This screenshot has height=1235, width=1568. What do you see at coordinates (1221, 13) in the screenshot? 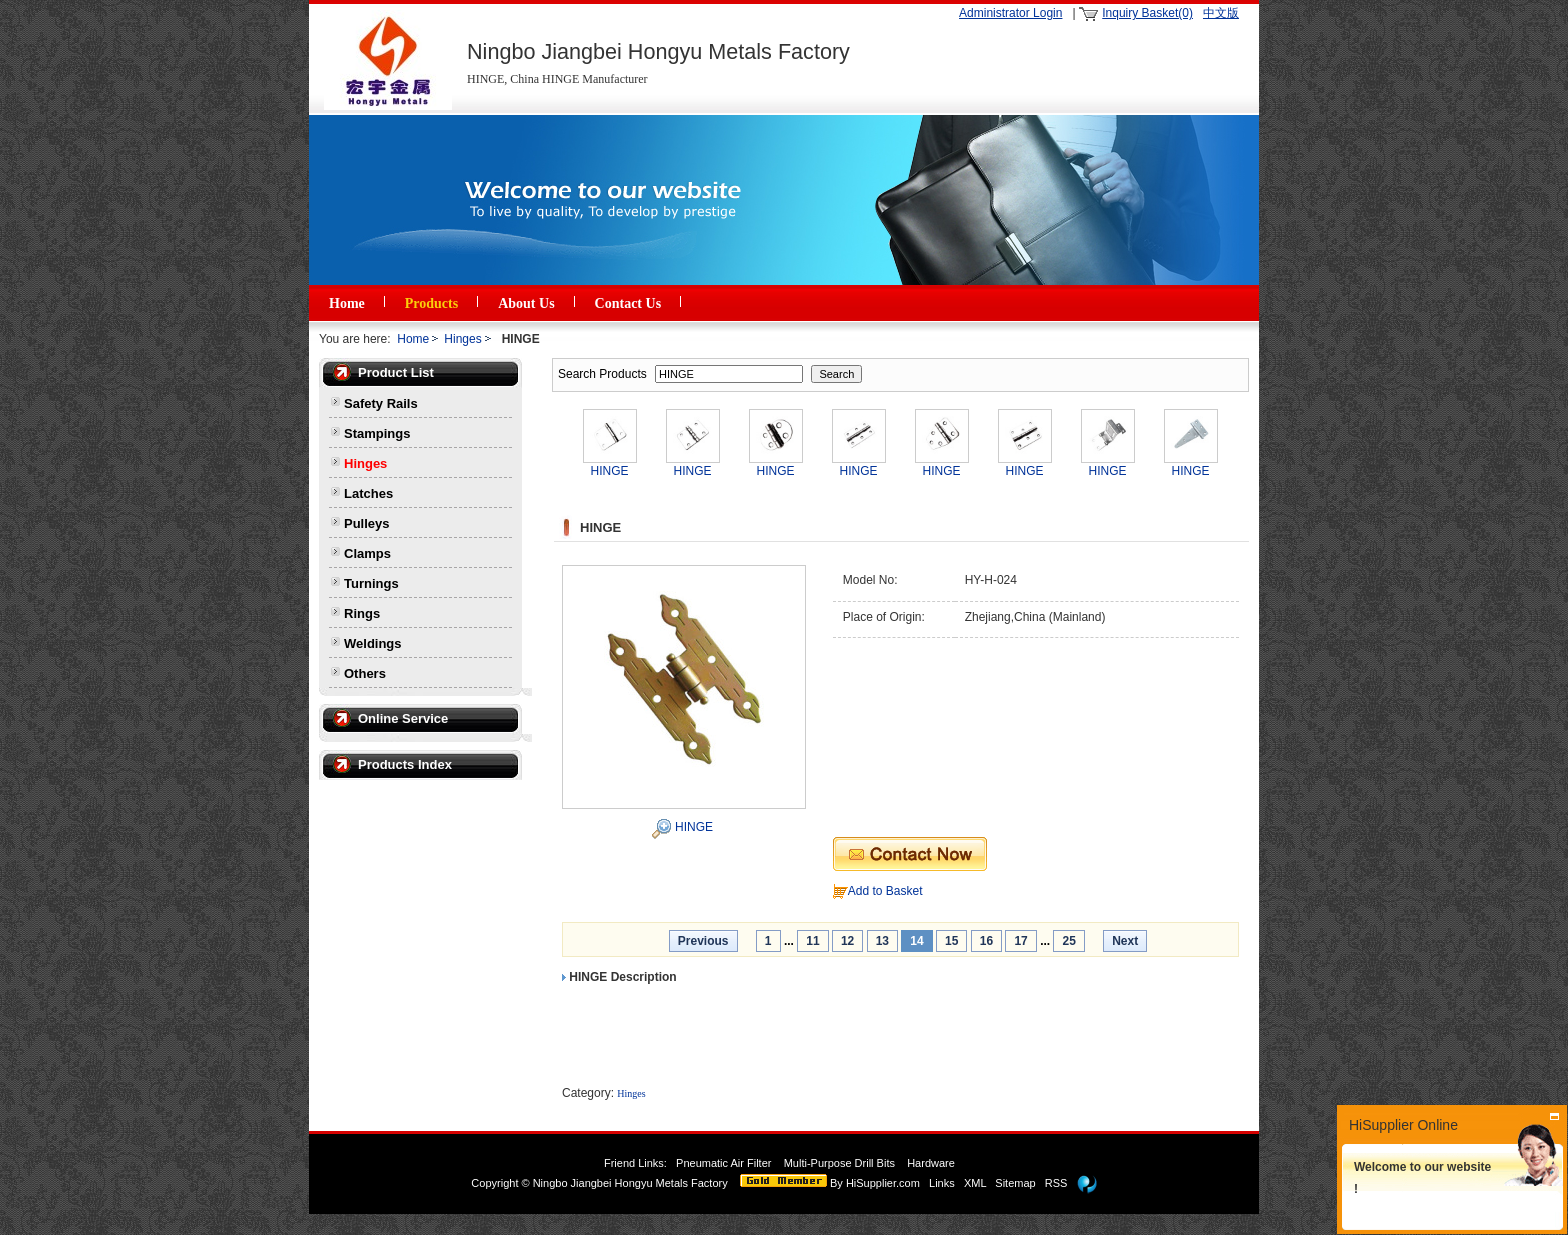
I see `中文版` at bounding box center [1221, 13].